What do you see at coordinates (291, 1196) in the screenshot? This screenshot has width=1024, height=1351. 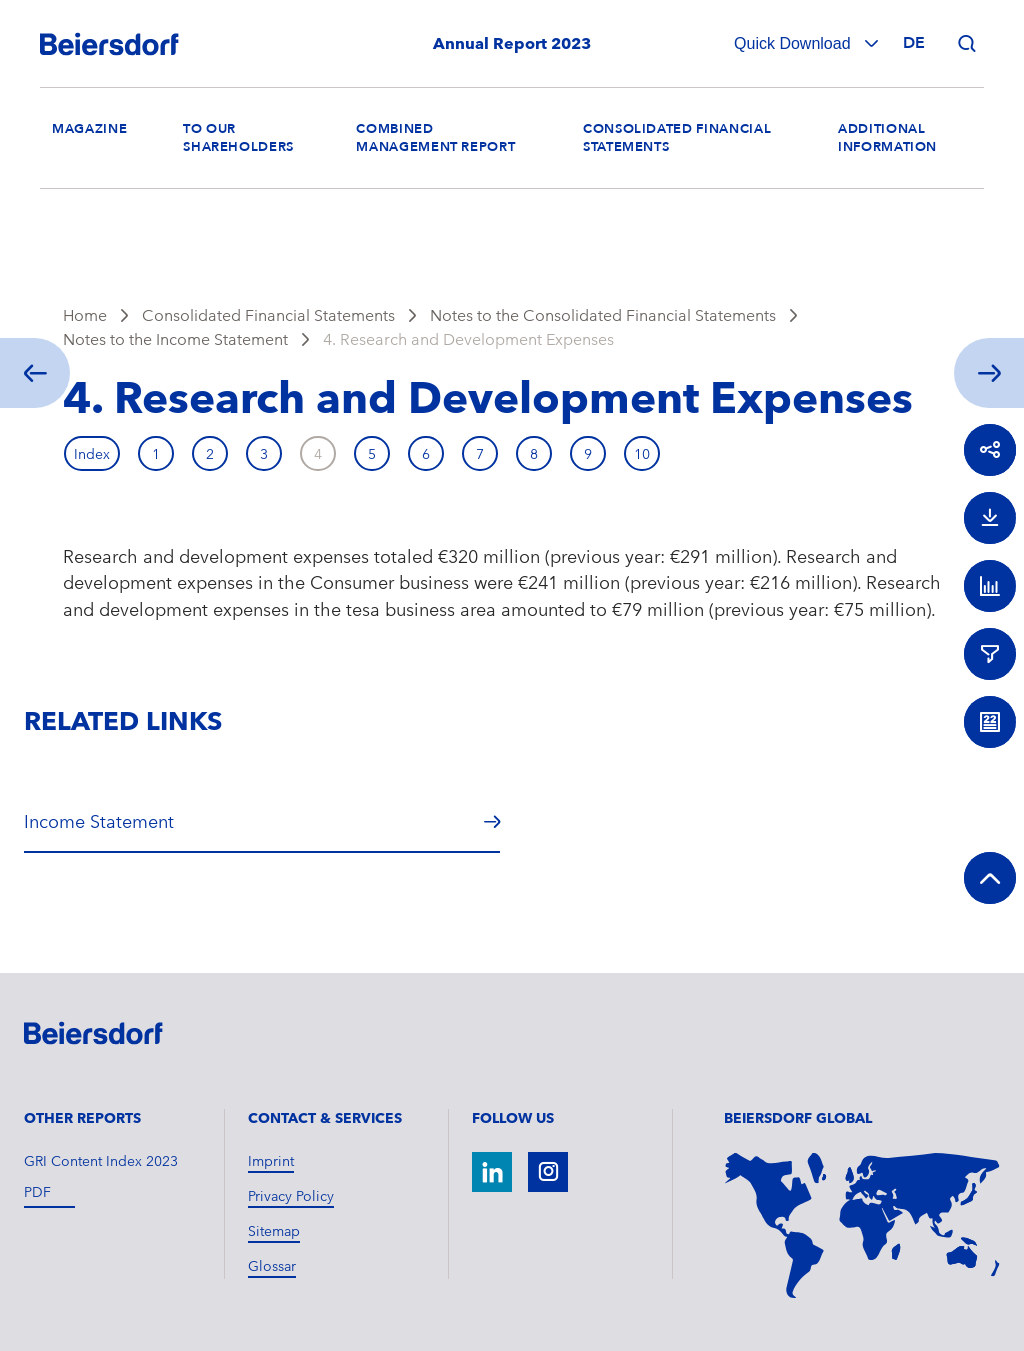 I see `Privacy Policy` at bounding box center [291, 1196].